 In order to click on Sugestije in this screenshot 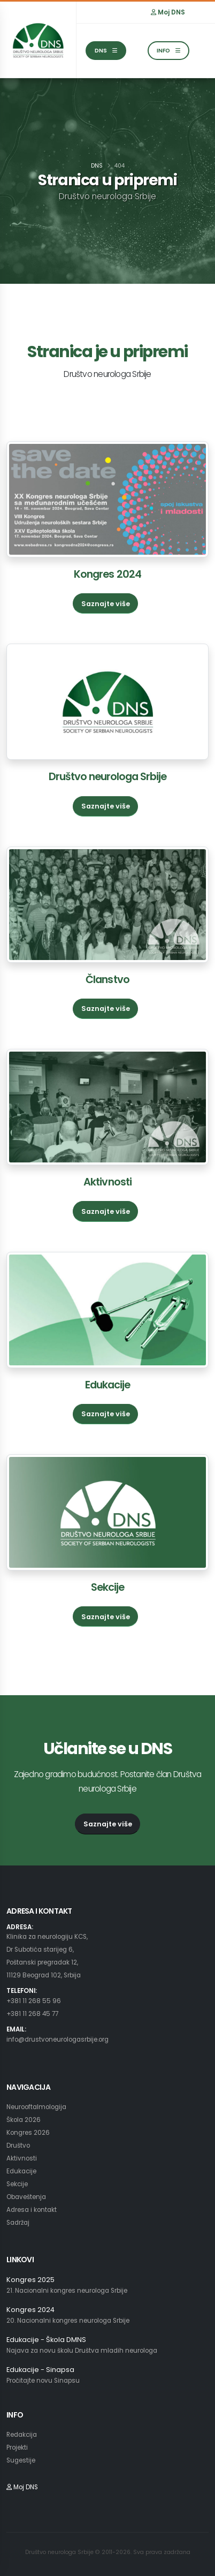, I will do `click(20, 2460)`.